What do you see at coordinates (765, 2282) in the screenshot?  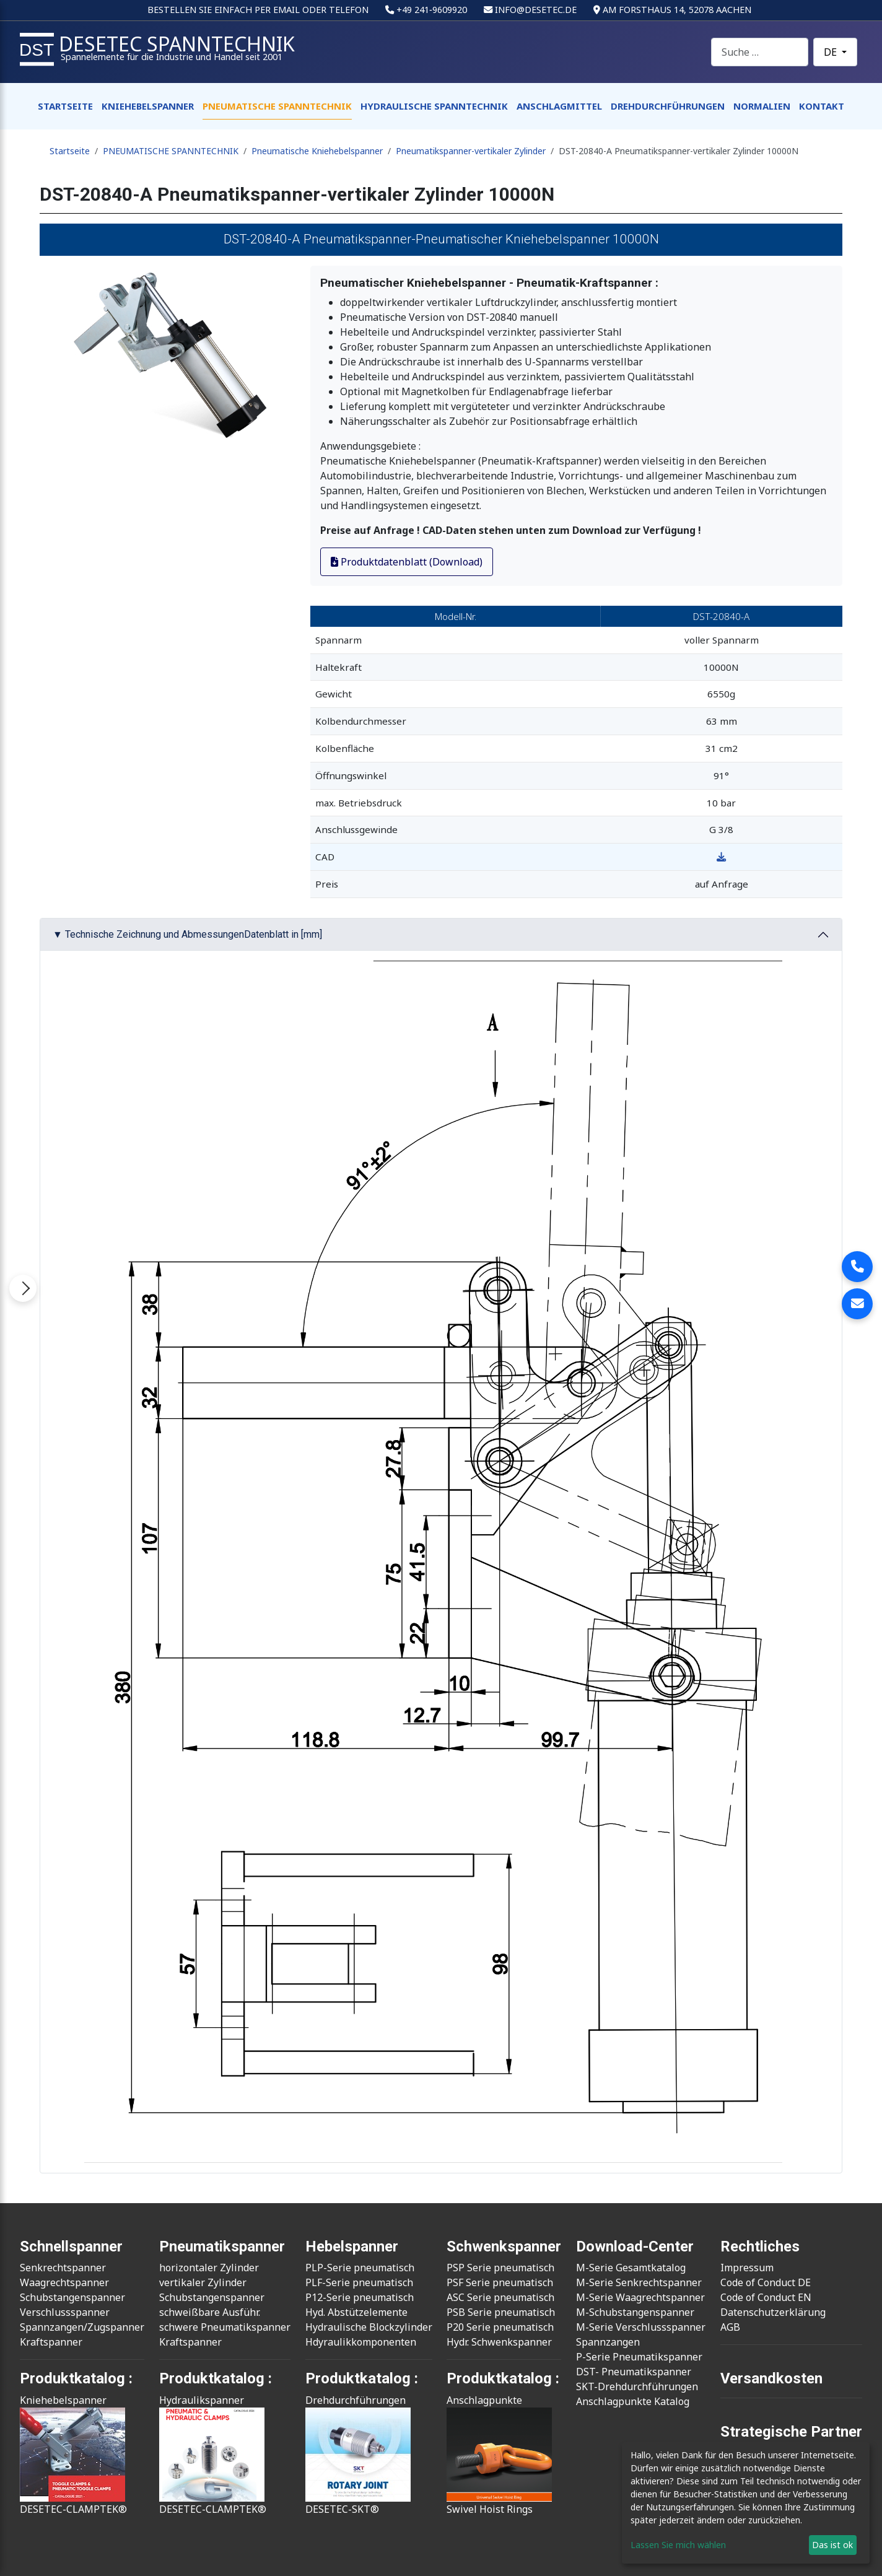 I see `Code of Conduct DE` at bounding box center [765, 2282].